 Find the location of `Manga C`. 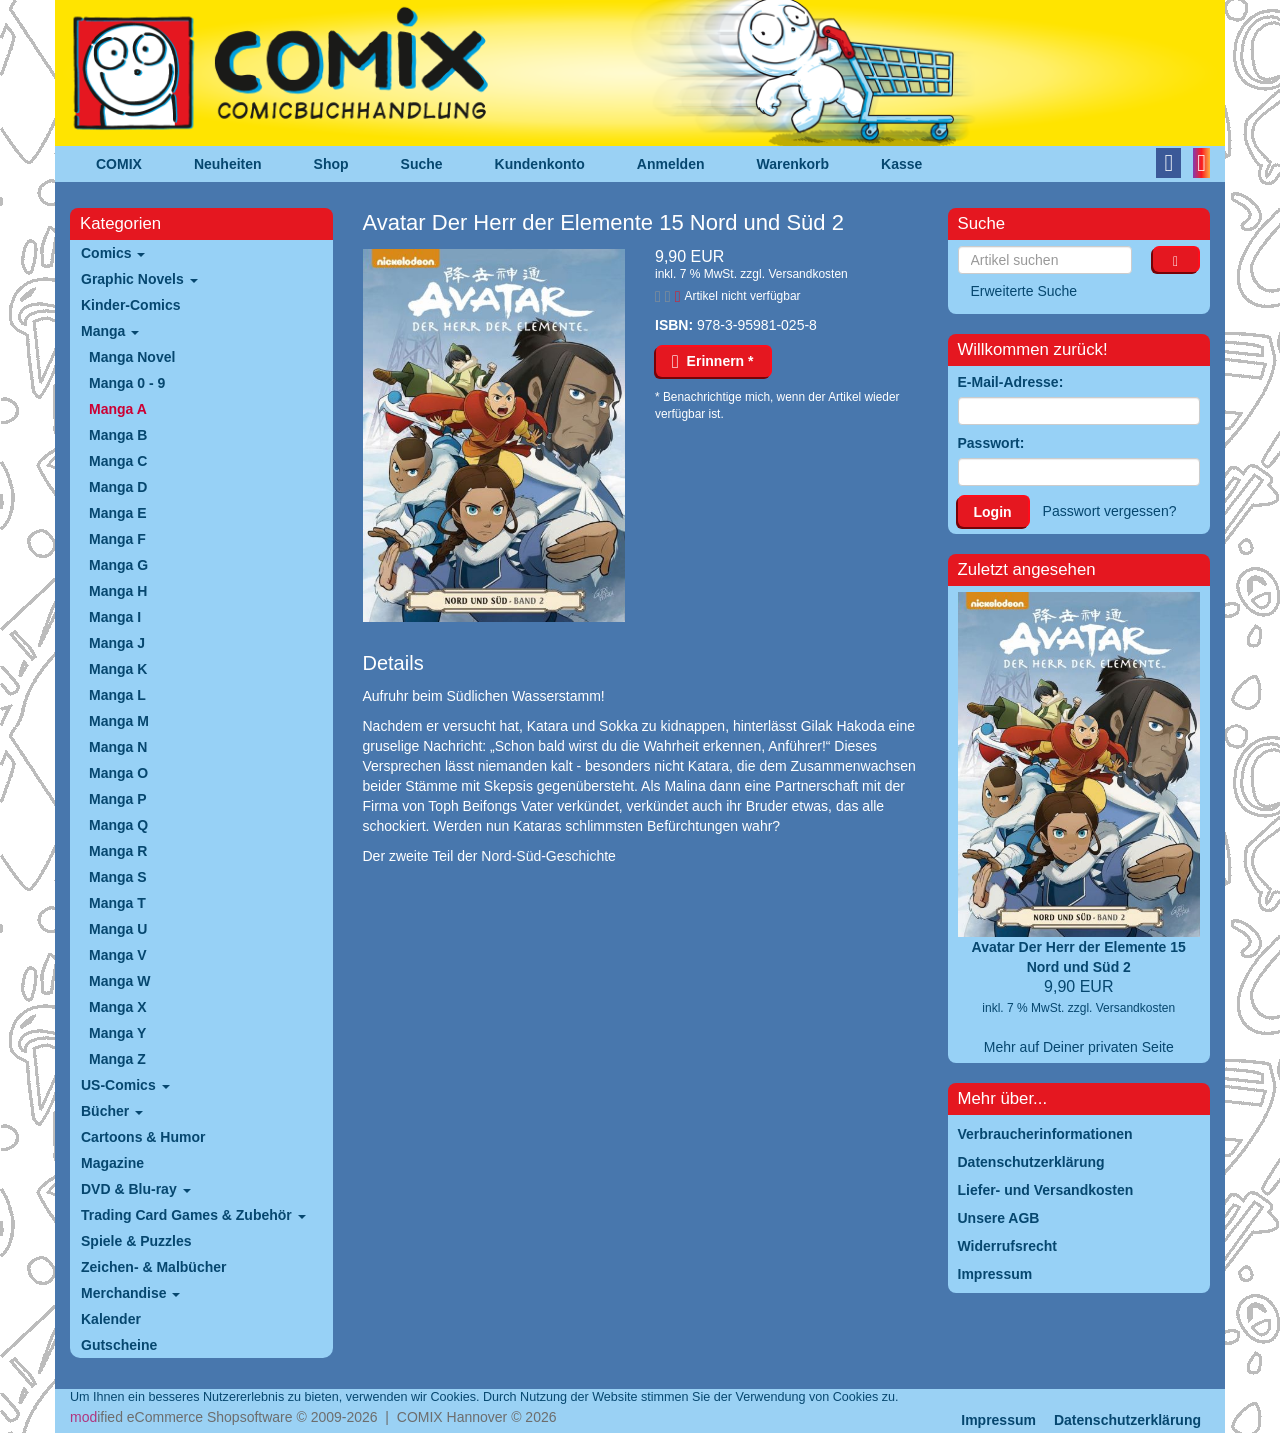

Manga C is located at coordinates (118, 461).